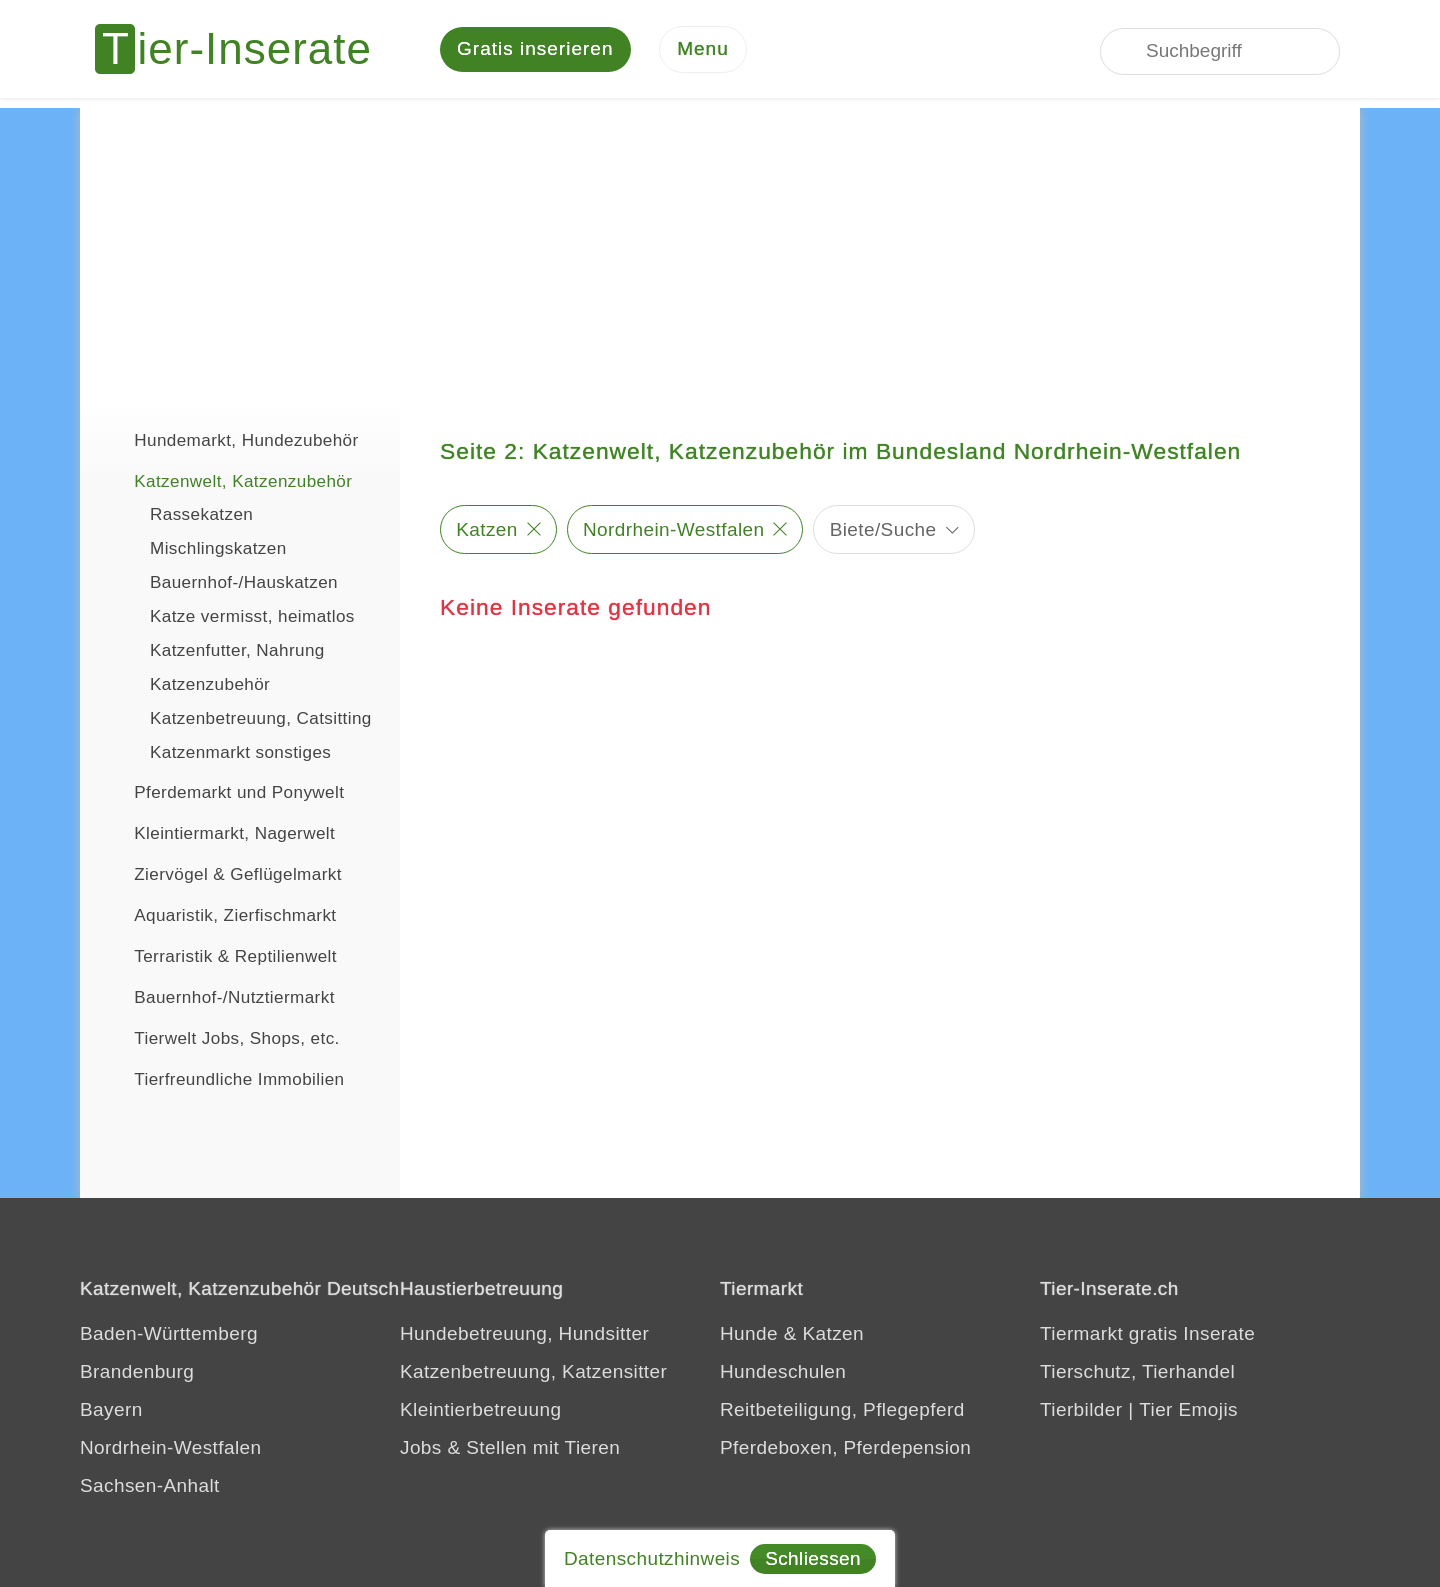  Describe the element at coordinates (842, 1411) in the screenshot. I see `Reitbeteiligung, Pflegepferd` at that location.